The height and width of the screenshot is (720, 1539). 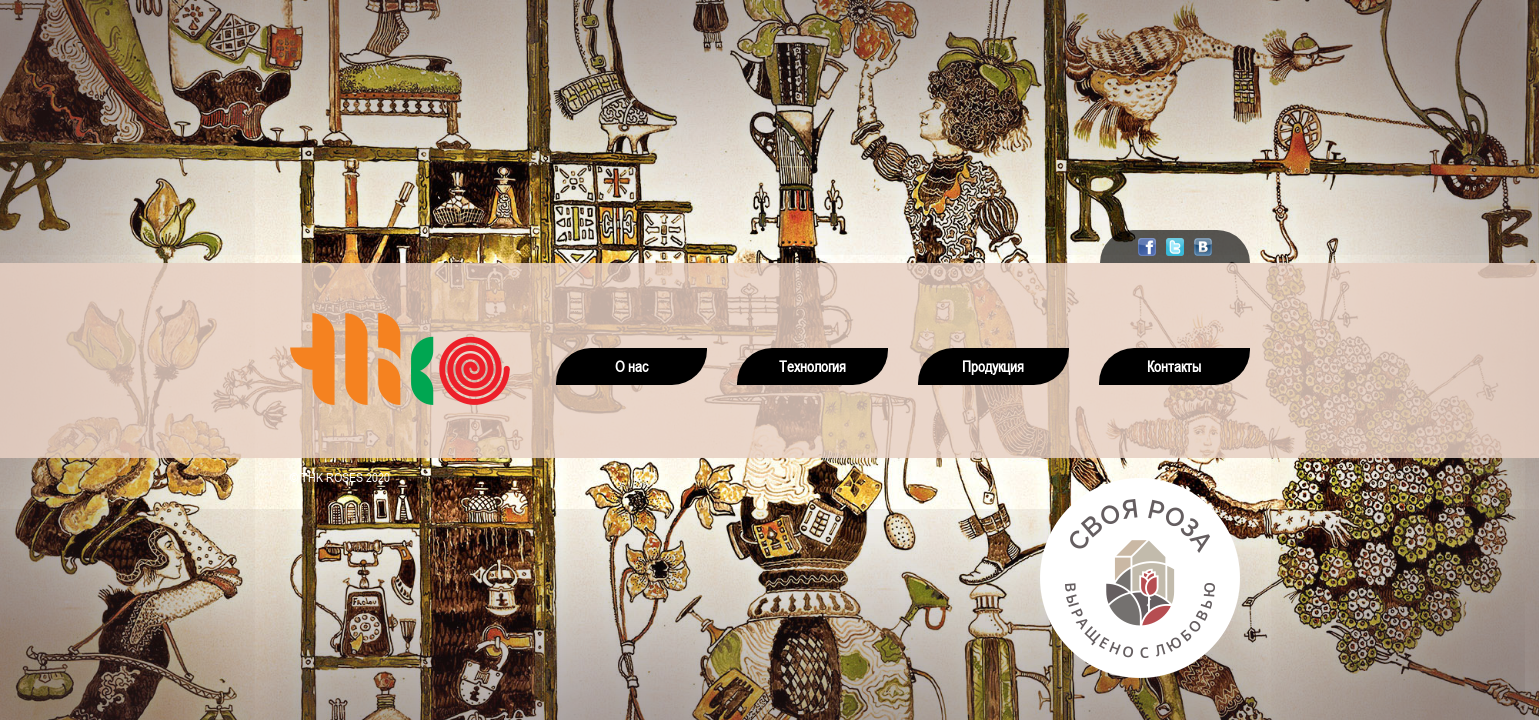 What do you see at coordinates (812, 366) in the screenshot?
I see `Технология` at bounding box center [812, 366].